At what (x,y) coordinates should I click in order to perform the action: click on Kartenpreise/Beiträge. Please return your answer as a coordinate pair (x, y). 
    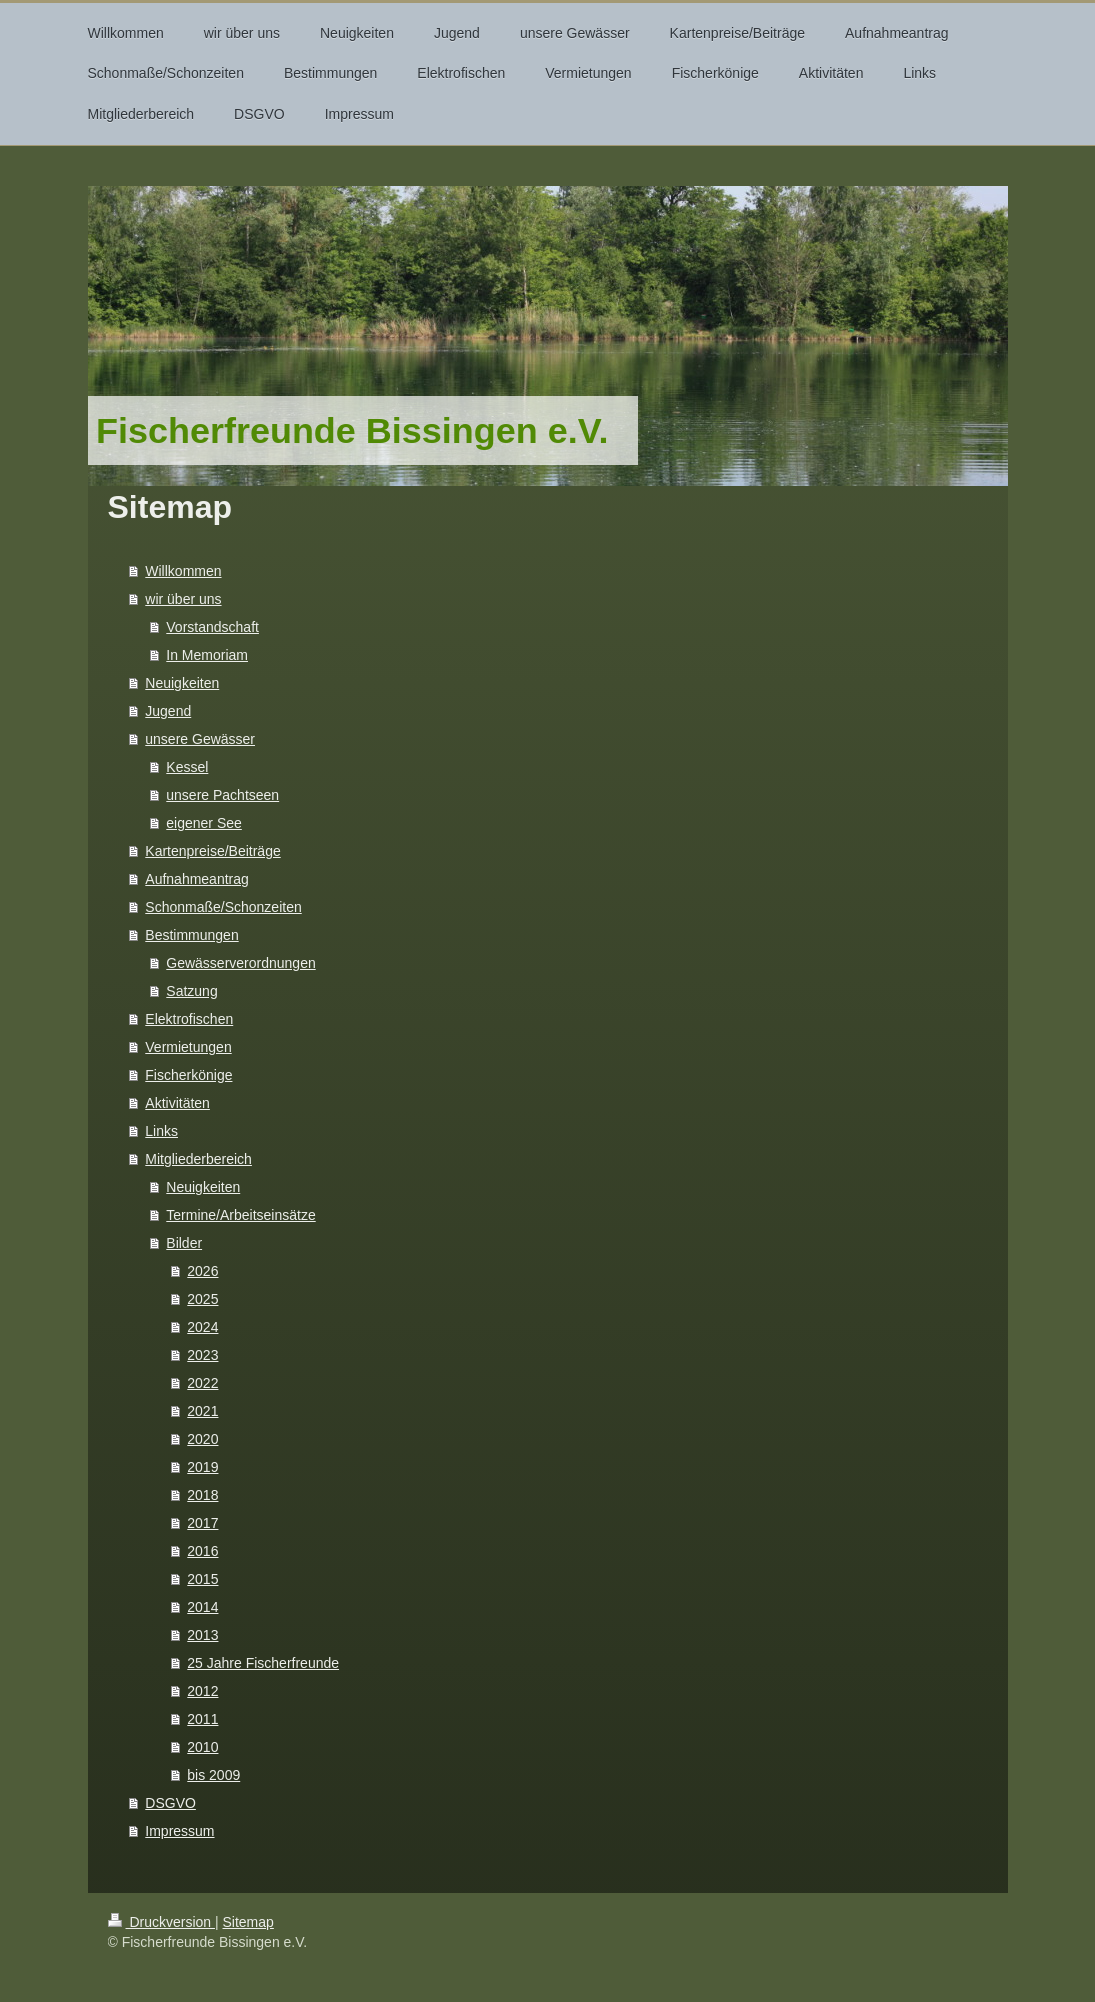
    Looking at the image, I should click on (212, 851).